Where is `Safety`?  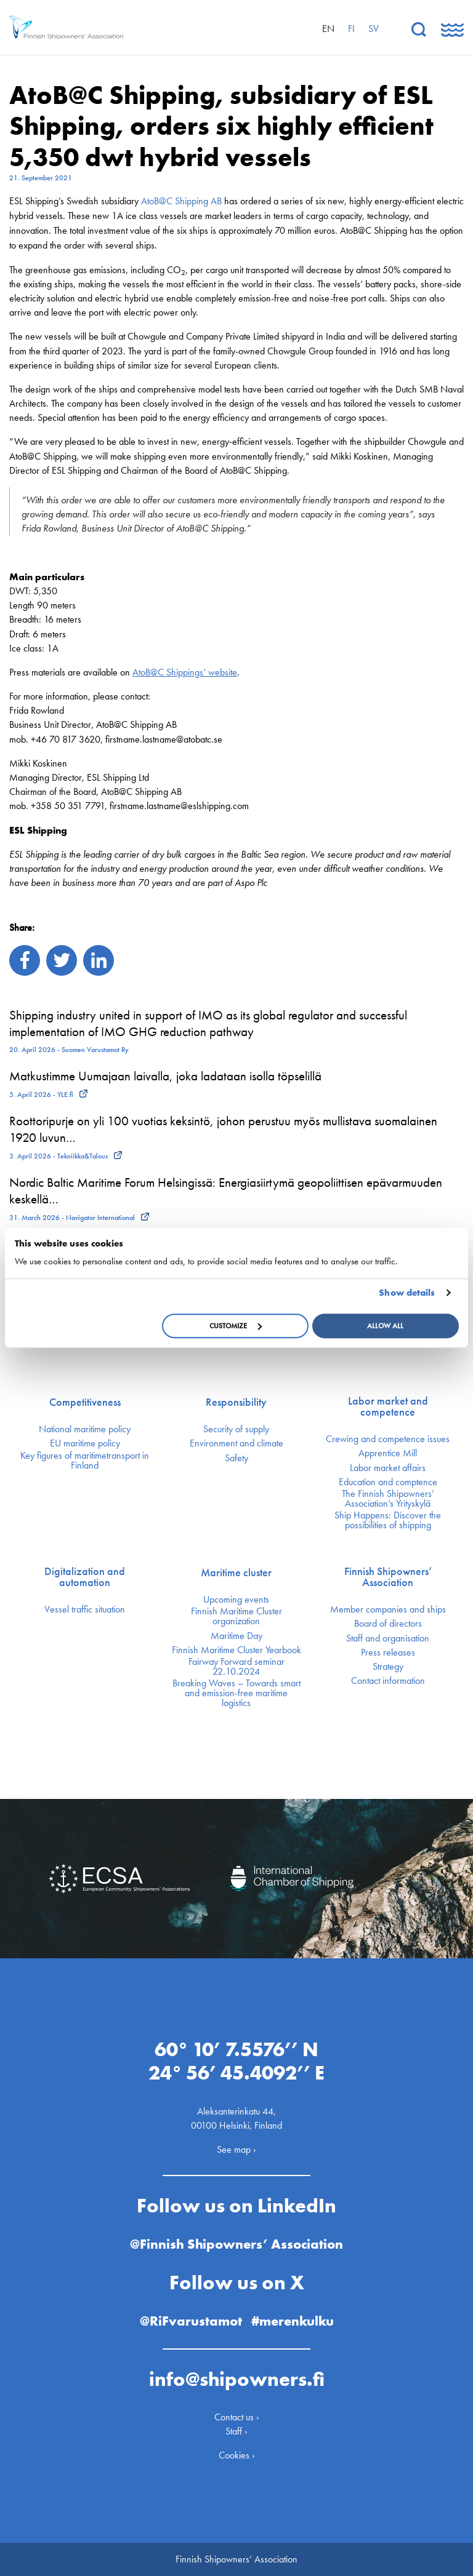
Safety is located at coordinates (236, 1458).